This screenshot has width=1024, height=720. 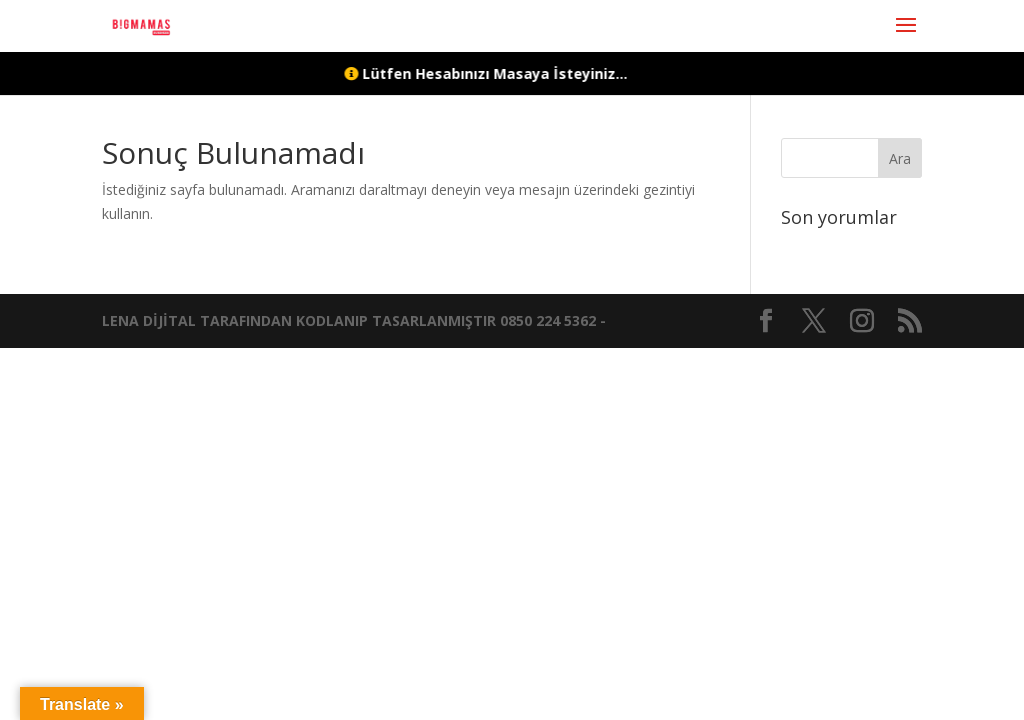 What do you see at coordinates (354, 320) in the screenshot?
I see `LENA DİJİTAL TARAFINDAN KODLANIP TASARLANMIŞTIR 0850 224 5362 -` at bounding box center [354, 320].